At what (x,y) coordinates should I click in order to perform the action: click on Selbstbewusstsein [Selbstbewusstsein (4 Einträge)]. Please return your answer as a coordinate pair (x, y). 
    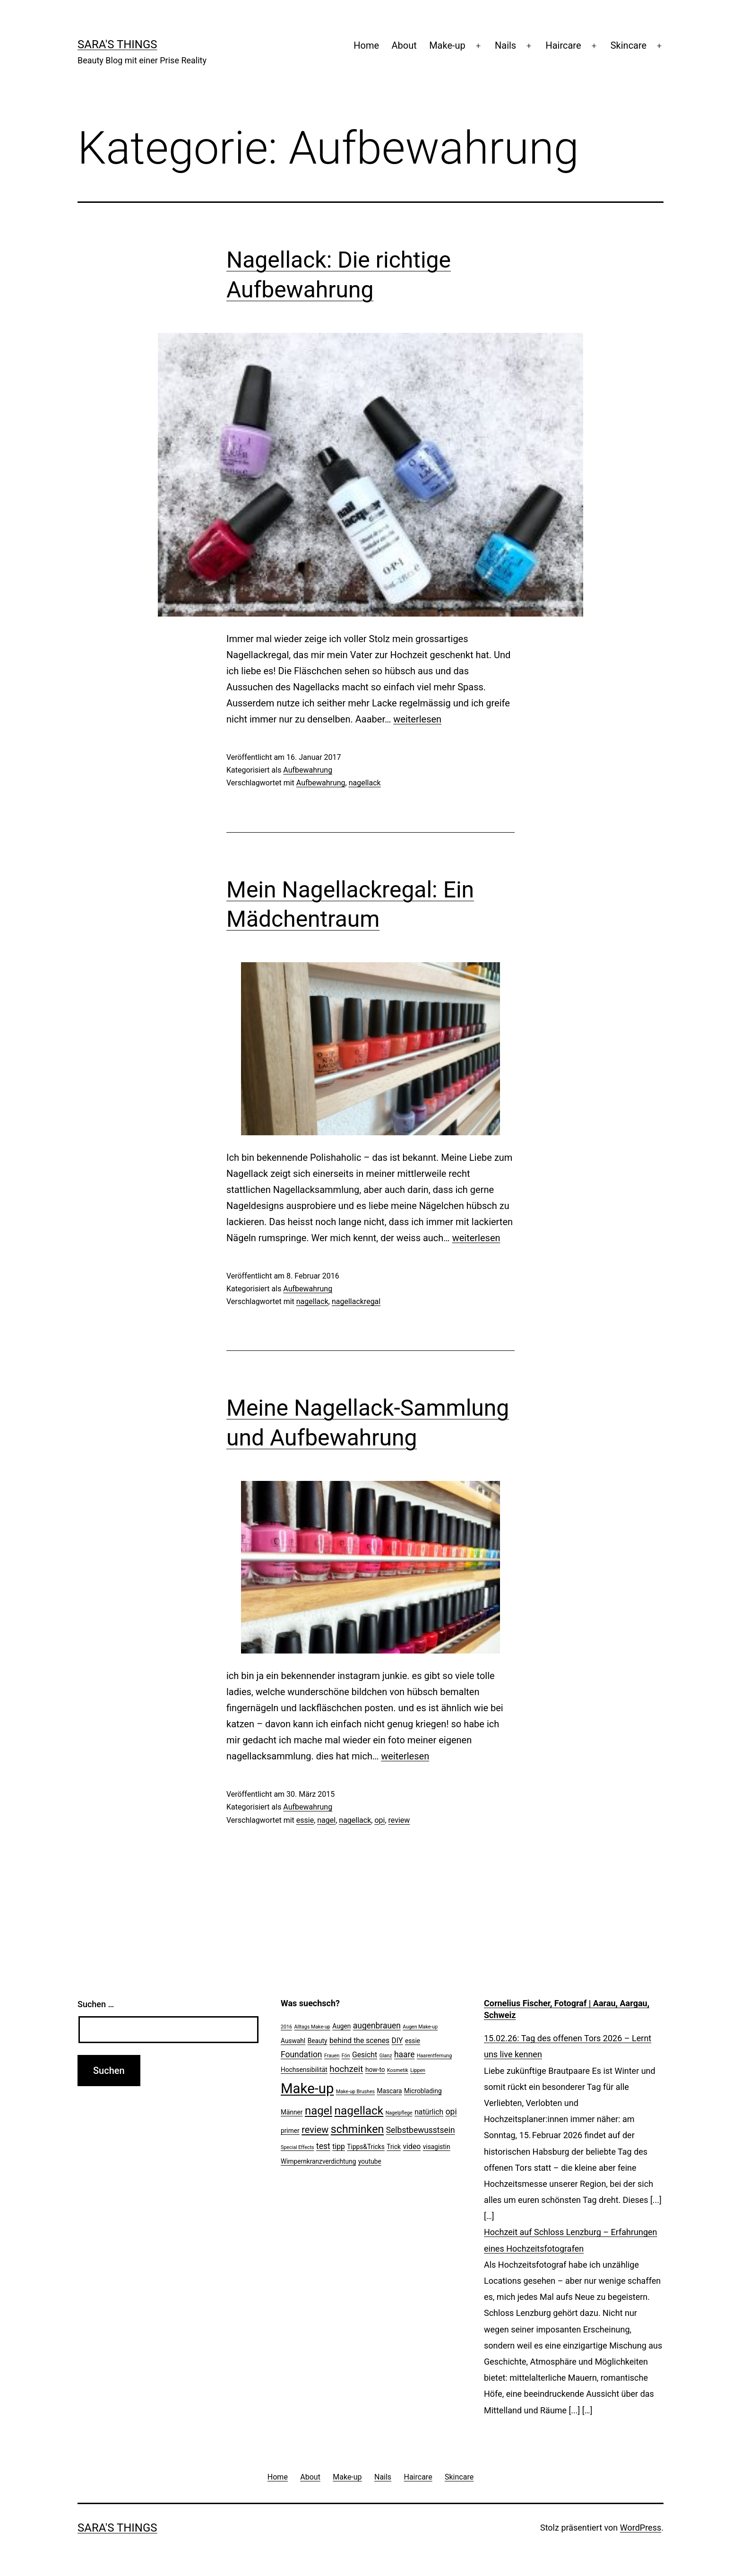
    Looking at the image, I should click on (420, 2130).